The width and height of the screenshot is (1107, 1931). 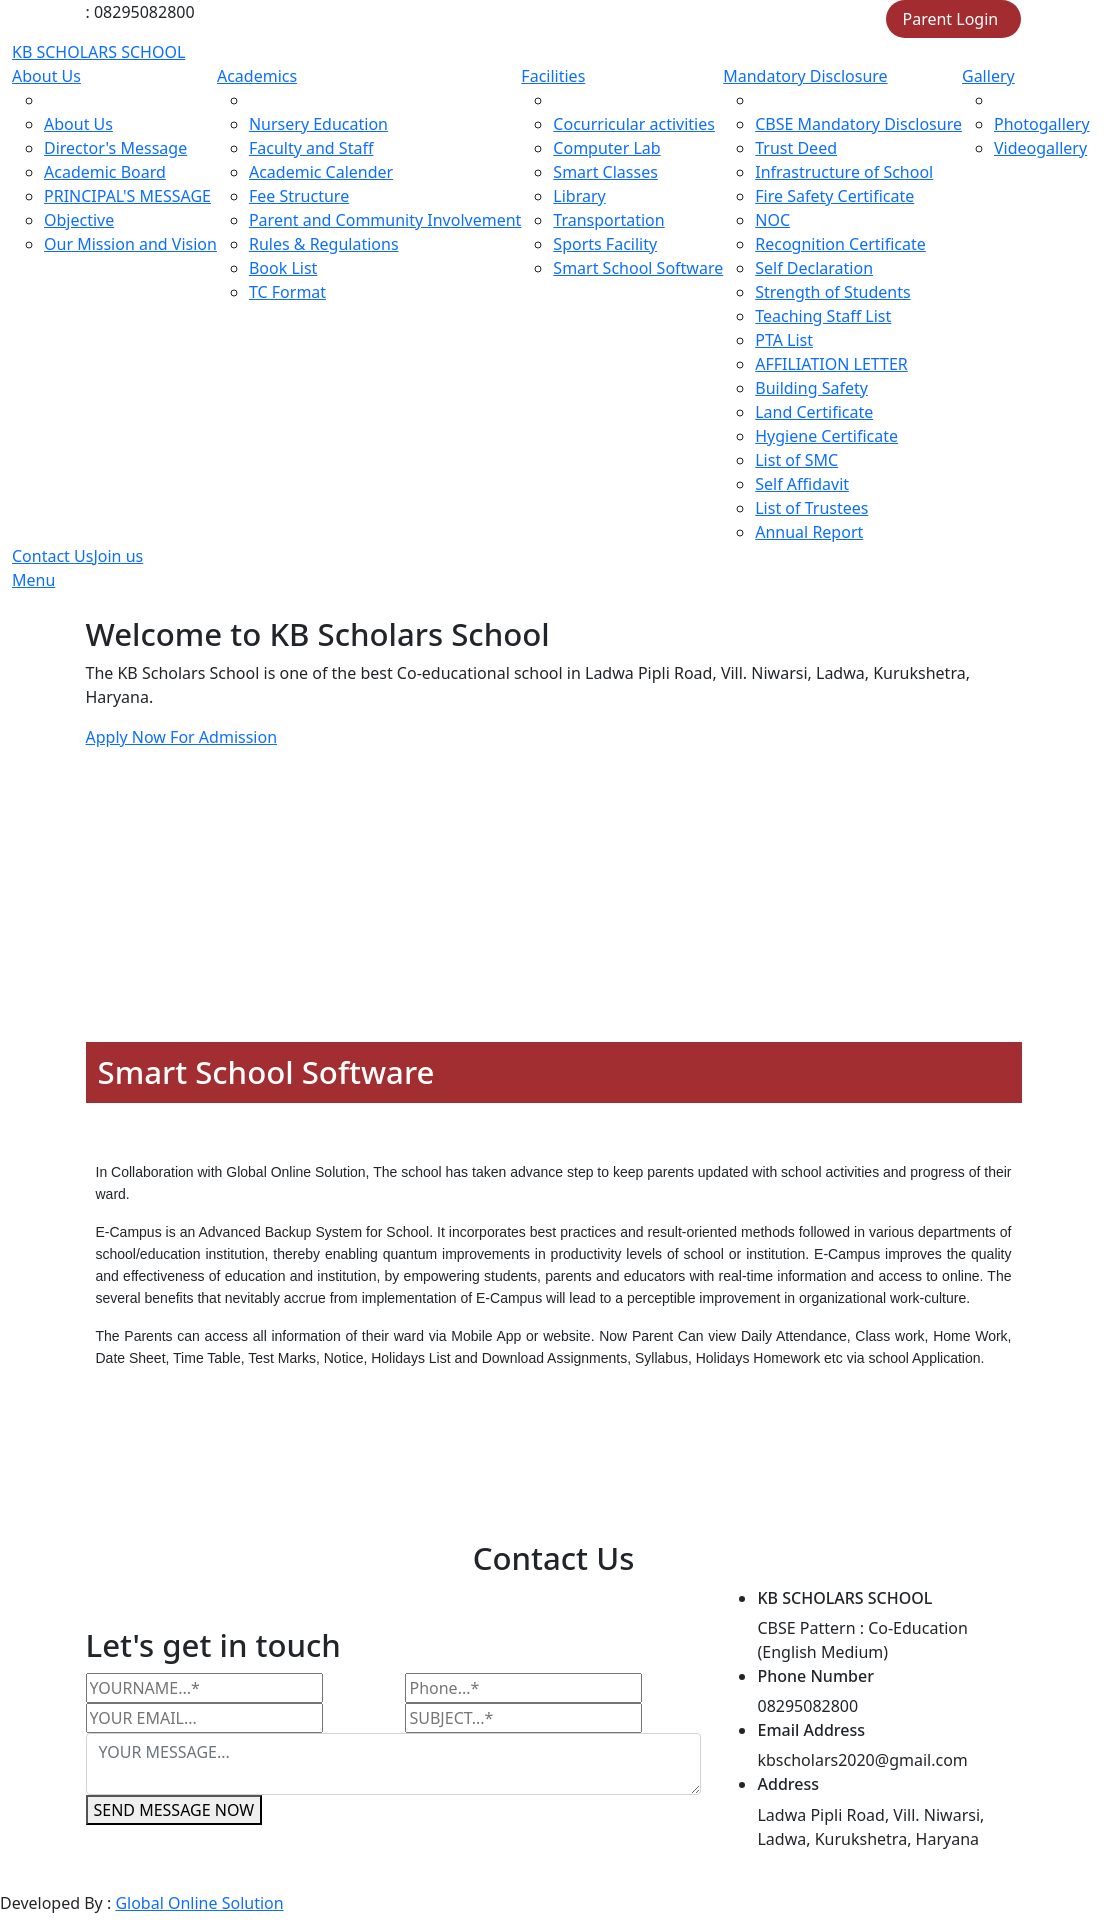 What do you see at coordinates (634, 124) in the screenshot?
I see `Cocurricular activities` at bounding box center [634, 124].